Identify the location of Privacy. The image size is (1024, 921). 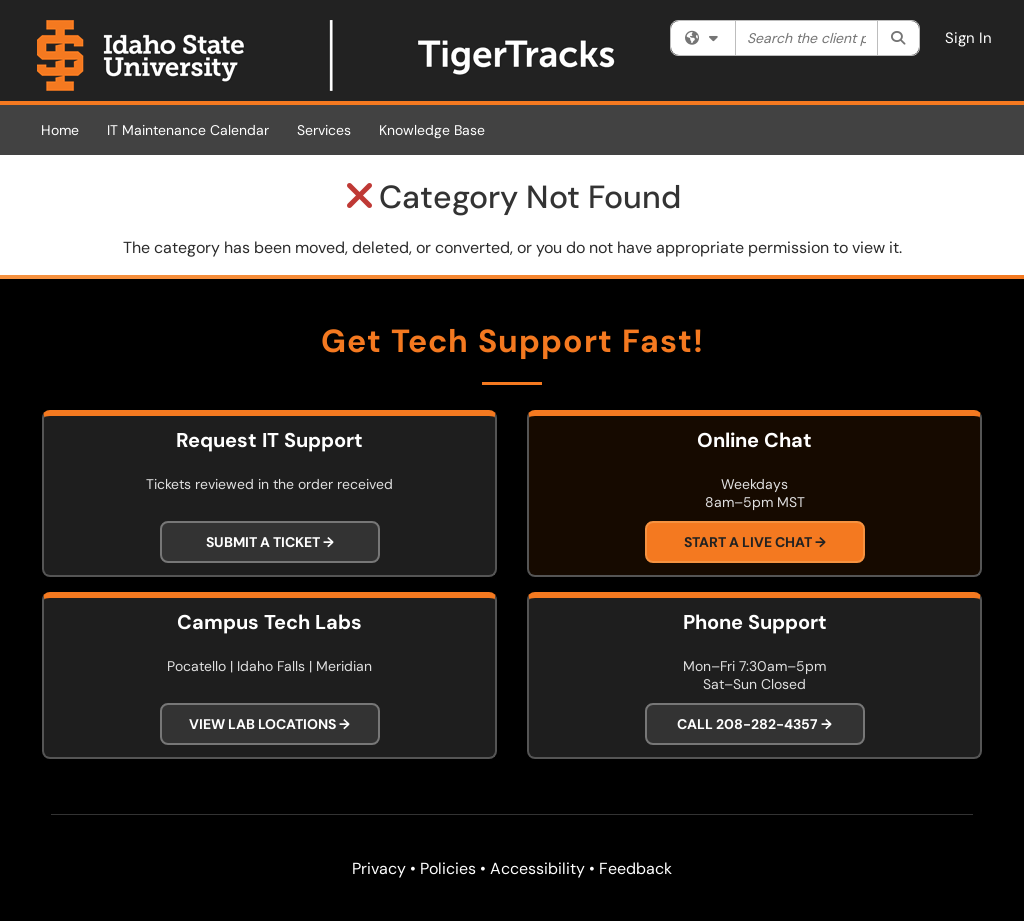
(379, 868).